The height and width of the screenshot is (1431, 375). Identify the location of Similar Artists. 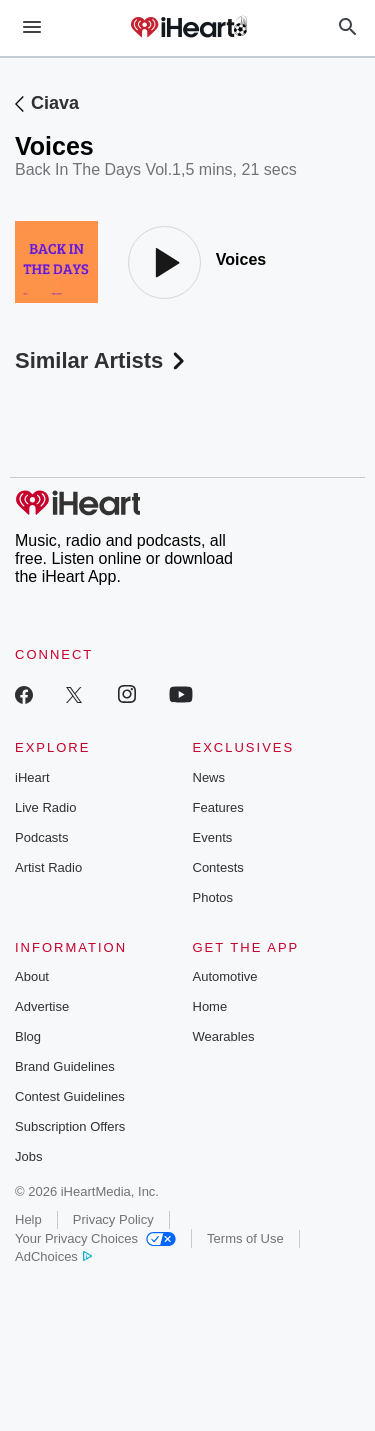
(102, 360).